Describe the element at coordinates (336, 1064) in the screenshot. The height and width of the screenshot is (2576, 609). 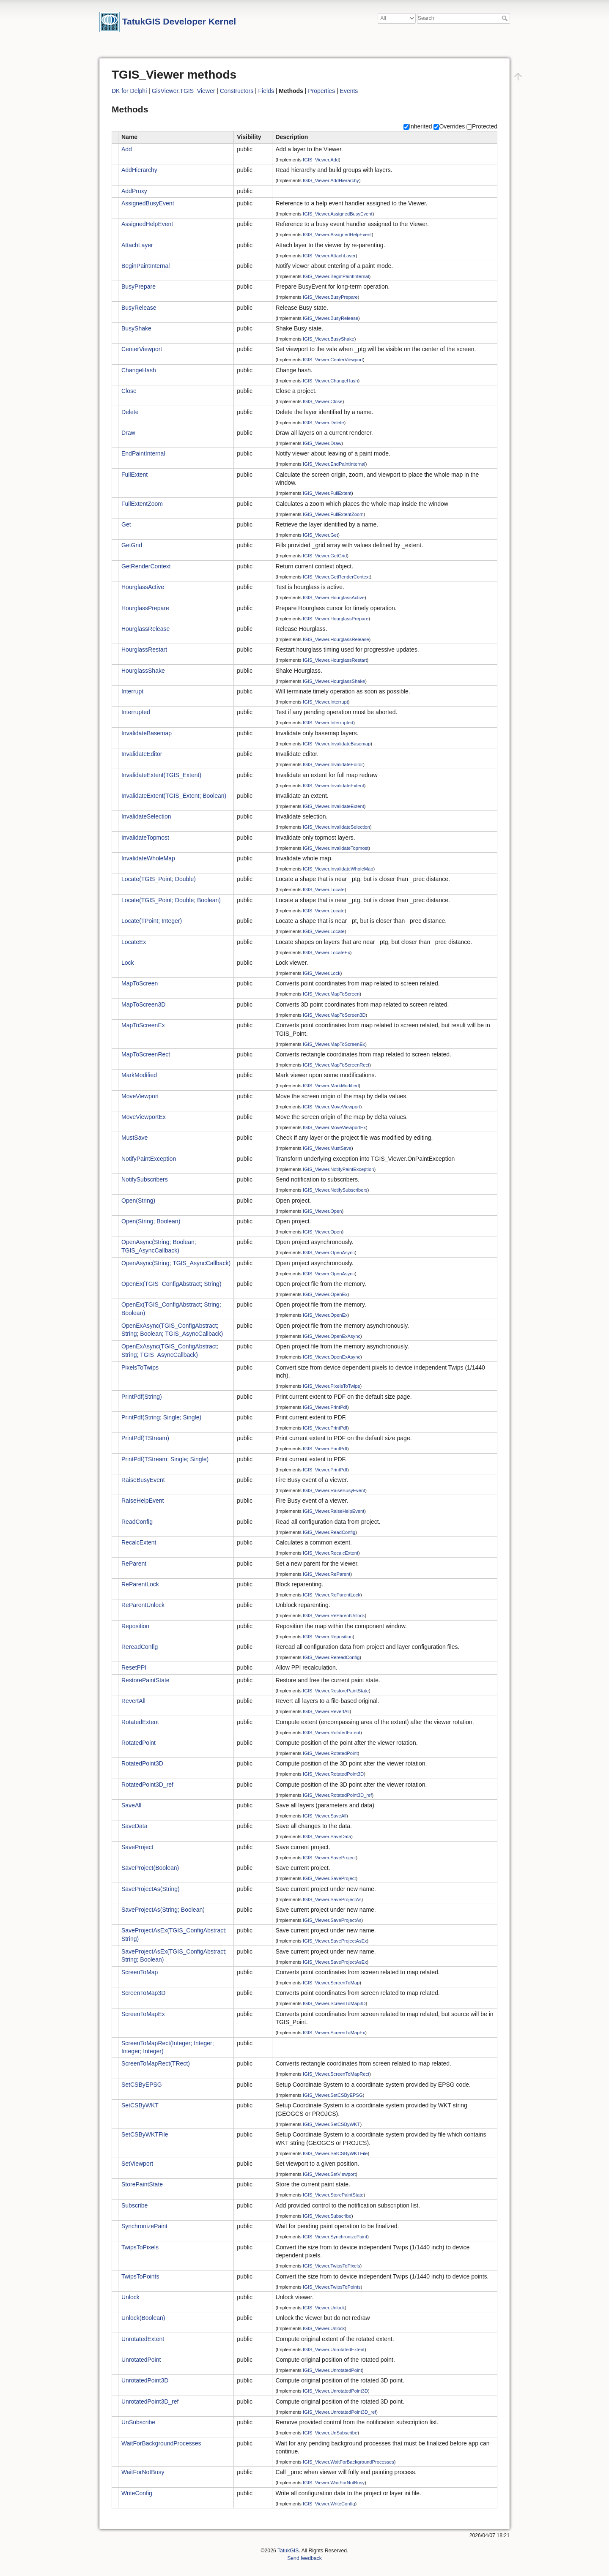
I see `IGIS_Viewer.MapToScreenRect` at that location.